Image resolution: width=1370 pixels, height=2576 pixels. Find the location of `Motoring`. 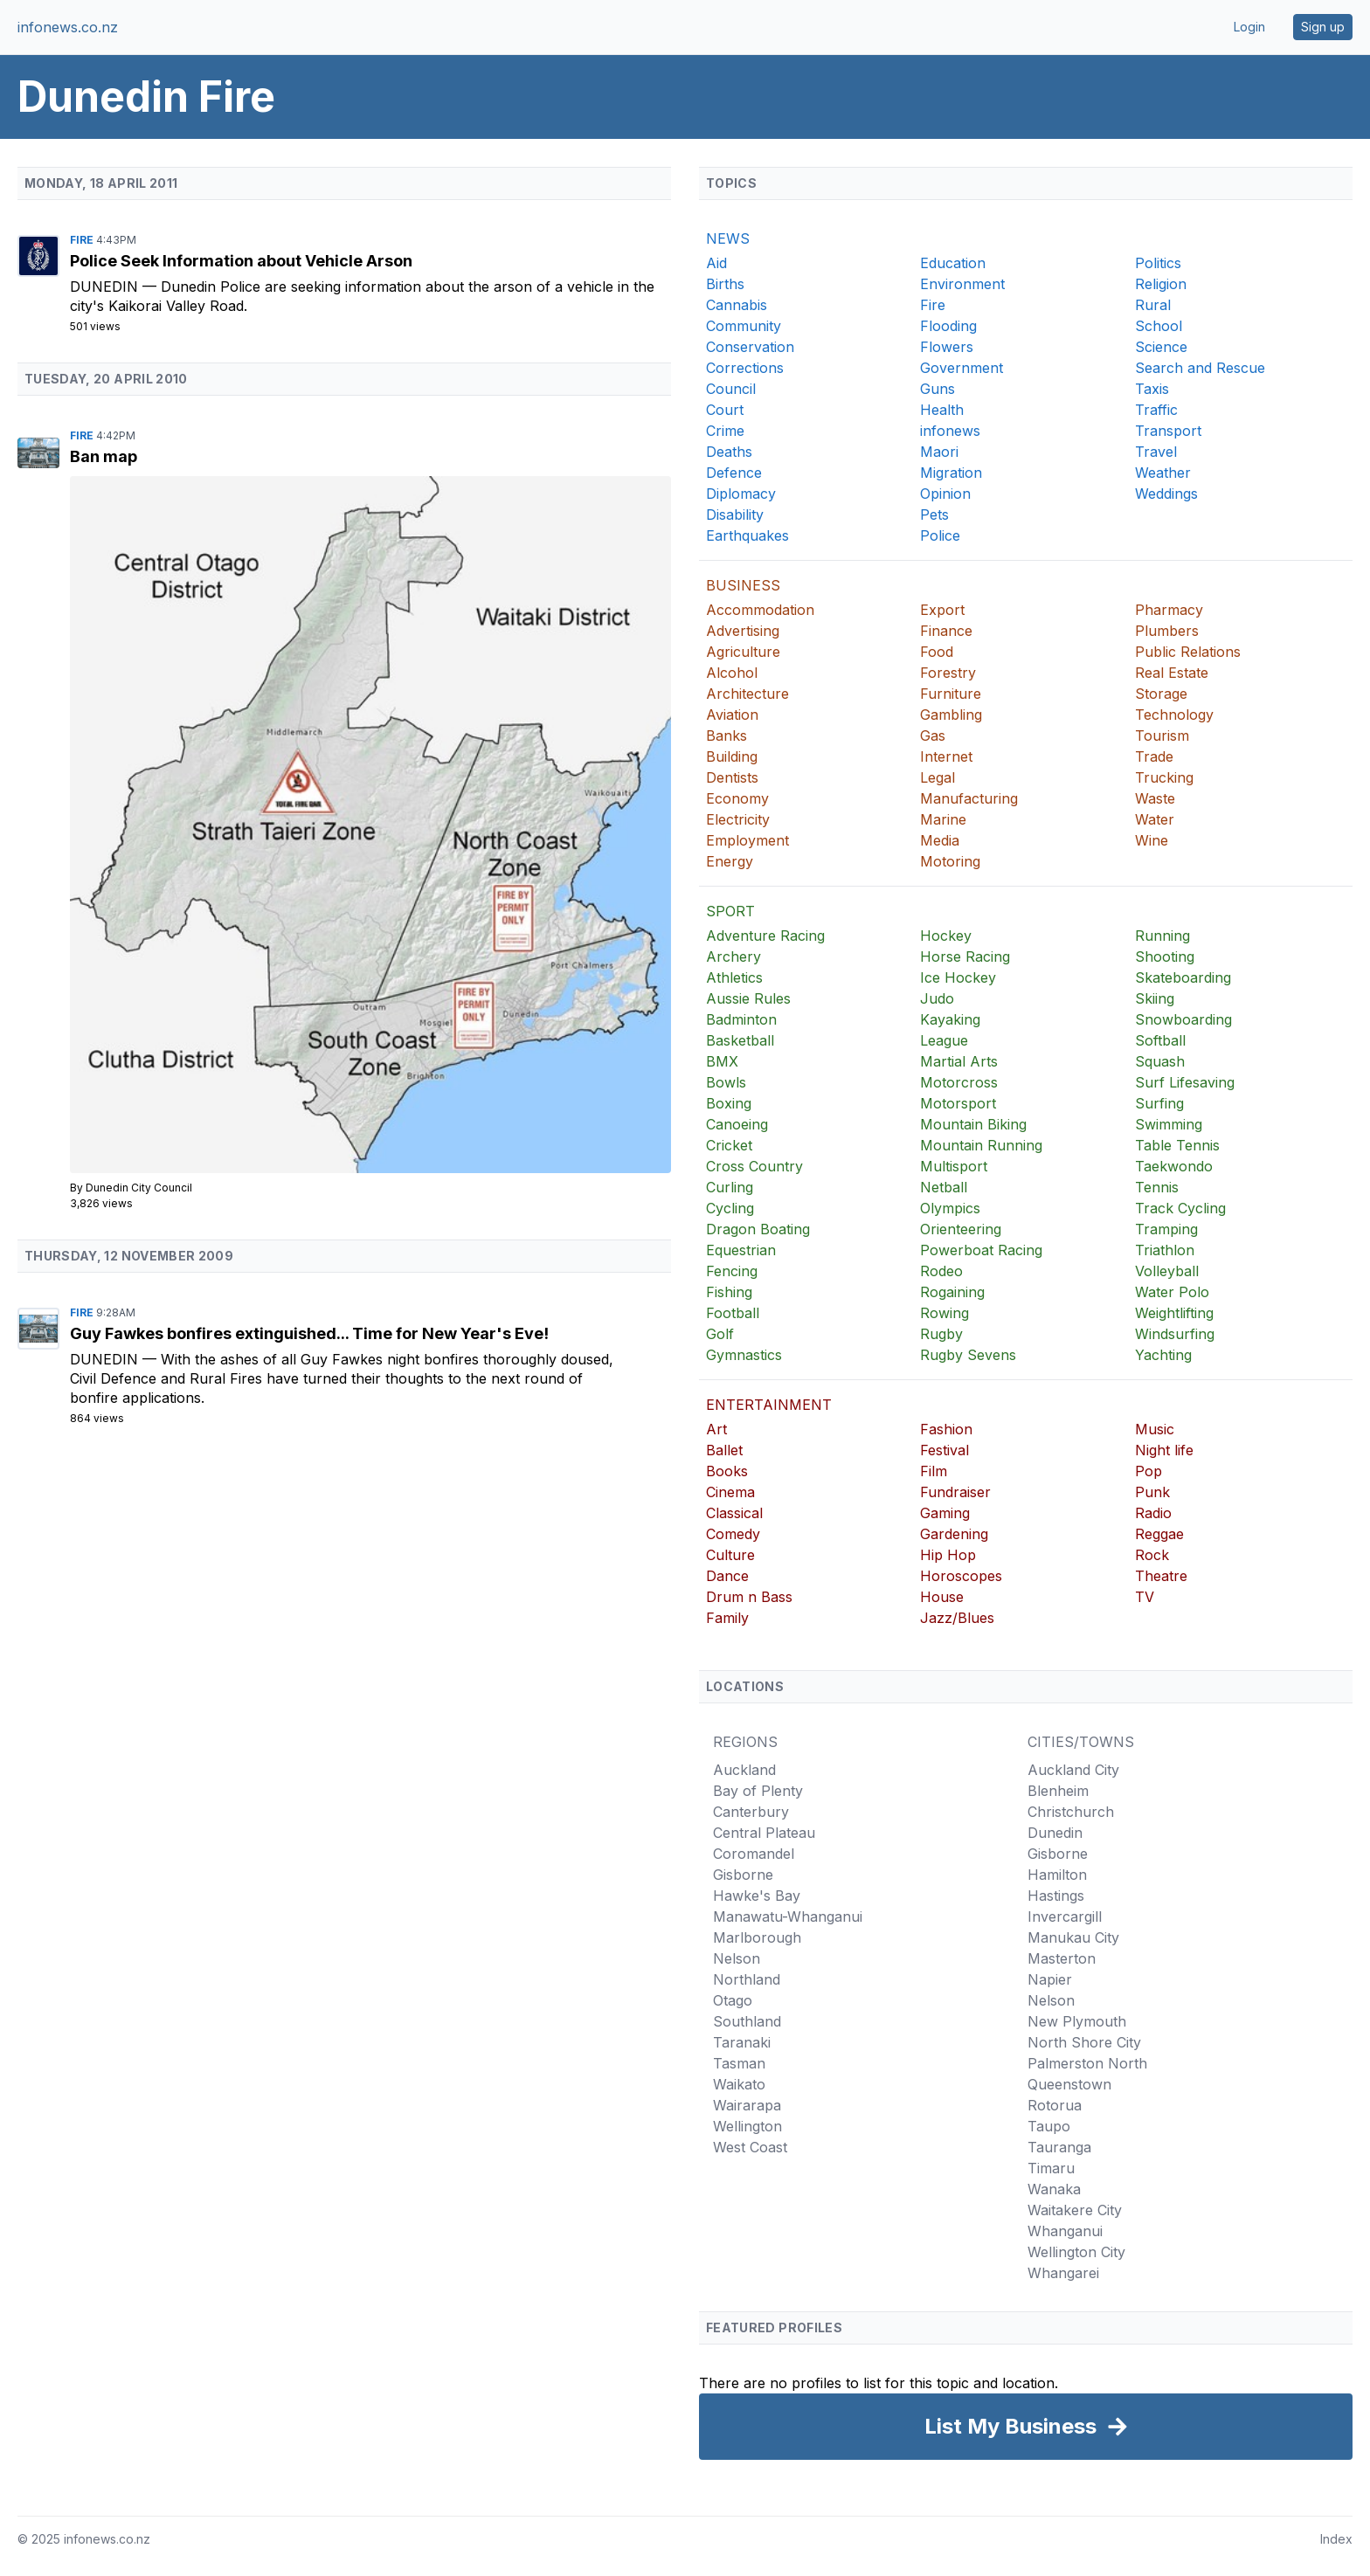

Motoring is located at coordinates (950, 861).